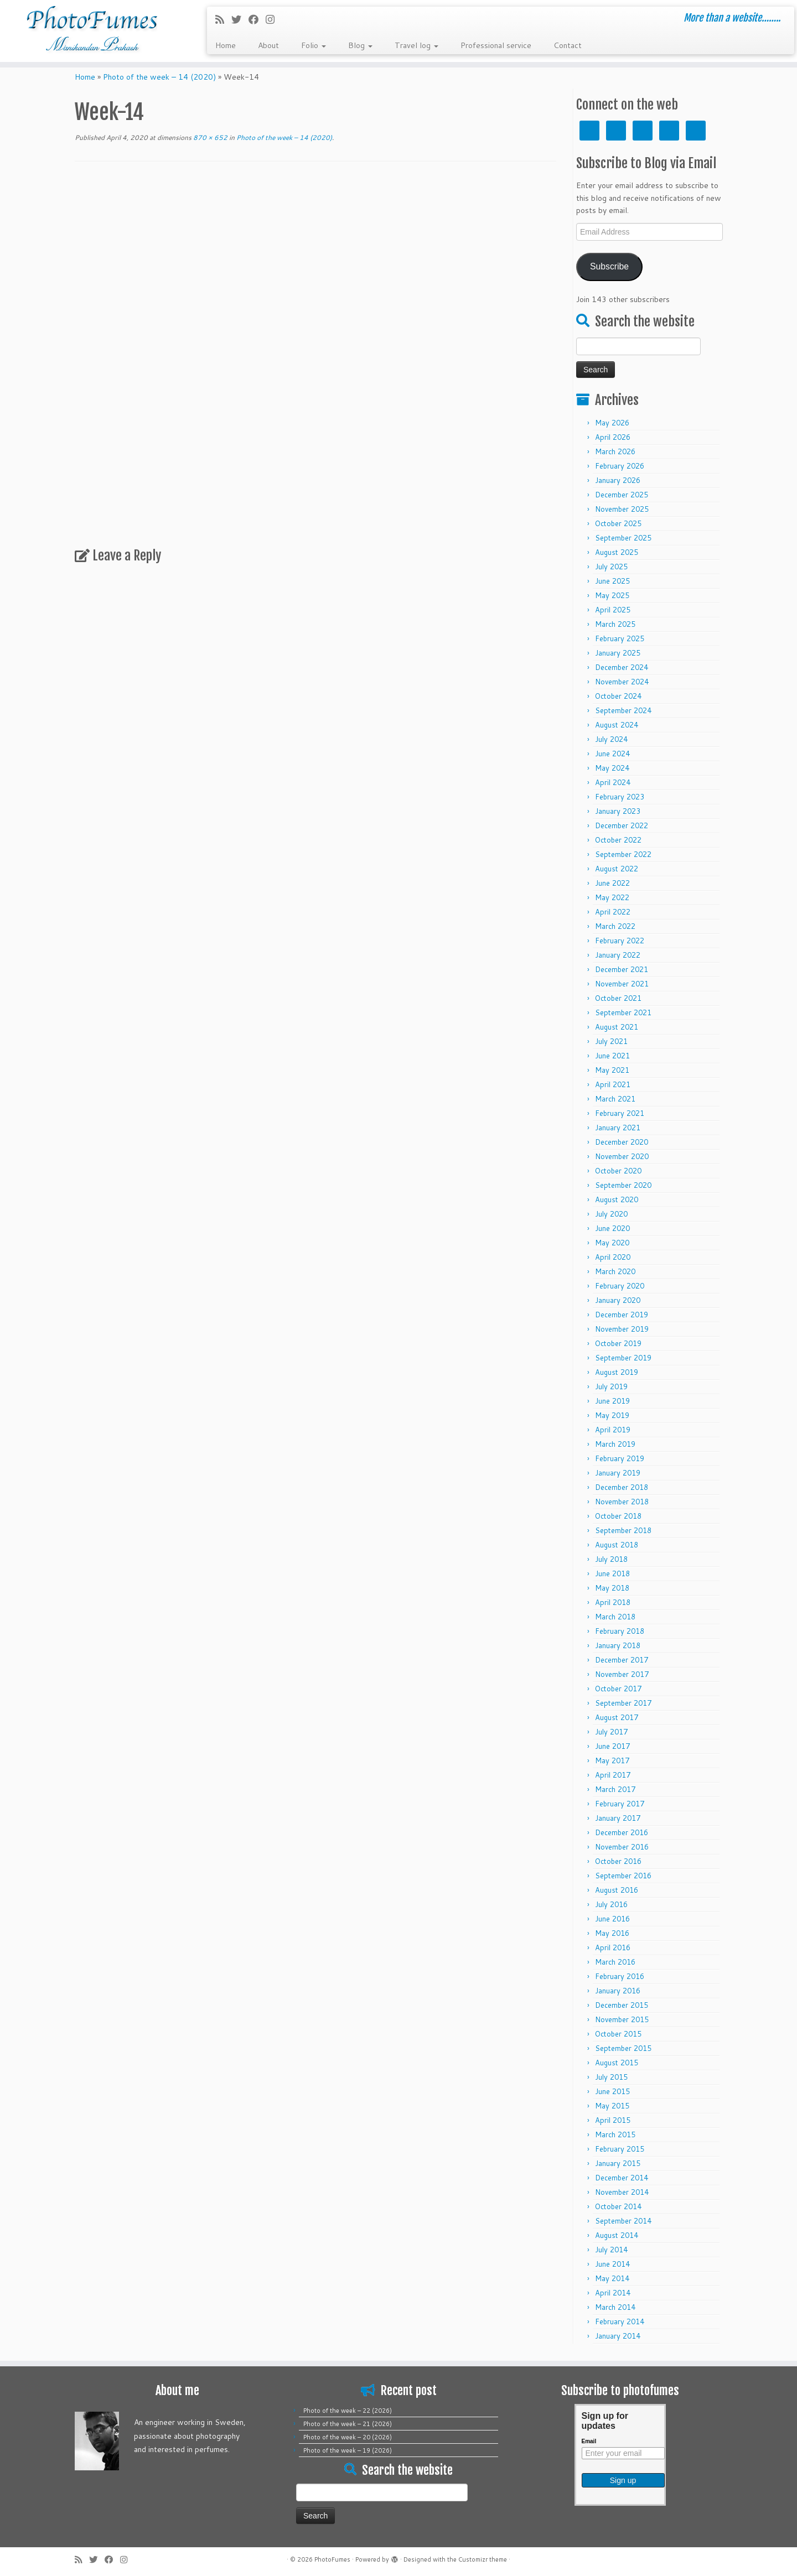 The image size is (797, 2576). Describe the element at coordinates (616, 725) in the screenshot. I see `August 2024` at that location.